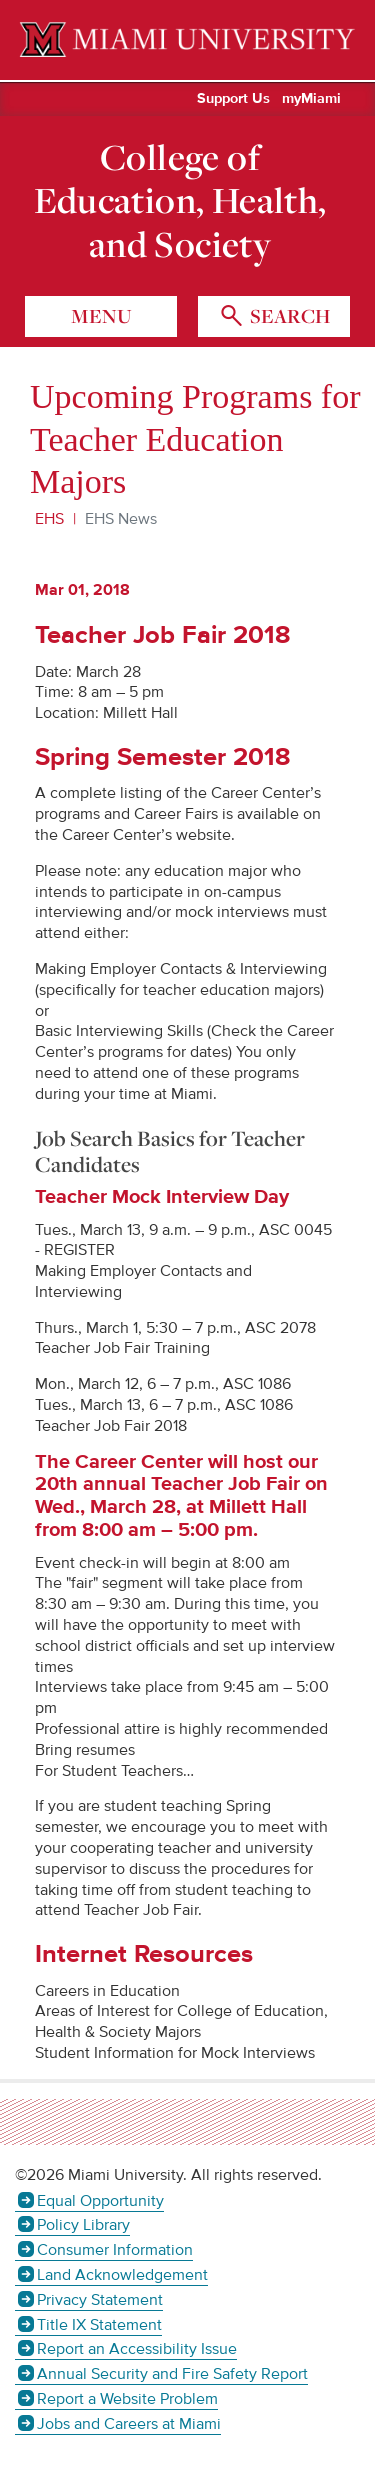  I want to click on Title IX Statement, so click(99, 2325).